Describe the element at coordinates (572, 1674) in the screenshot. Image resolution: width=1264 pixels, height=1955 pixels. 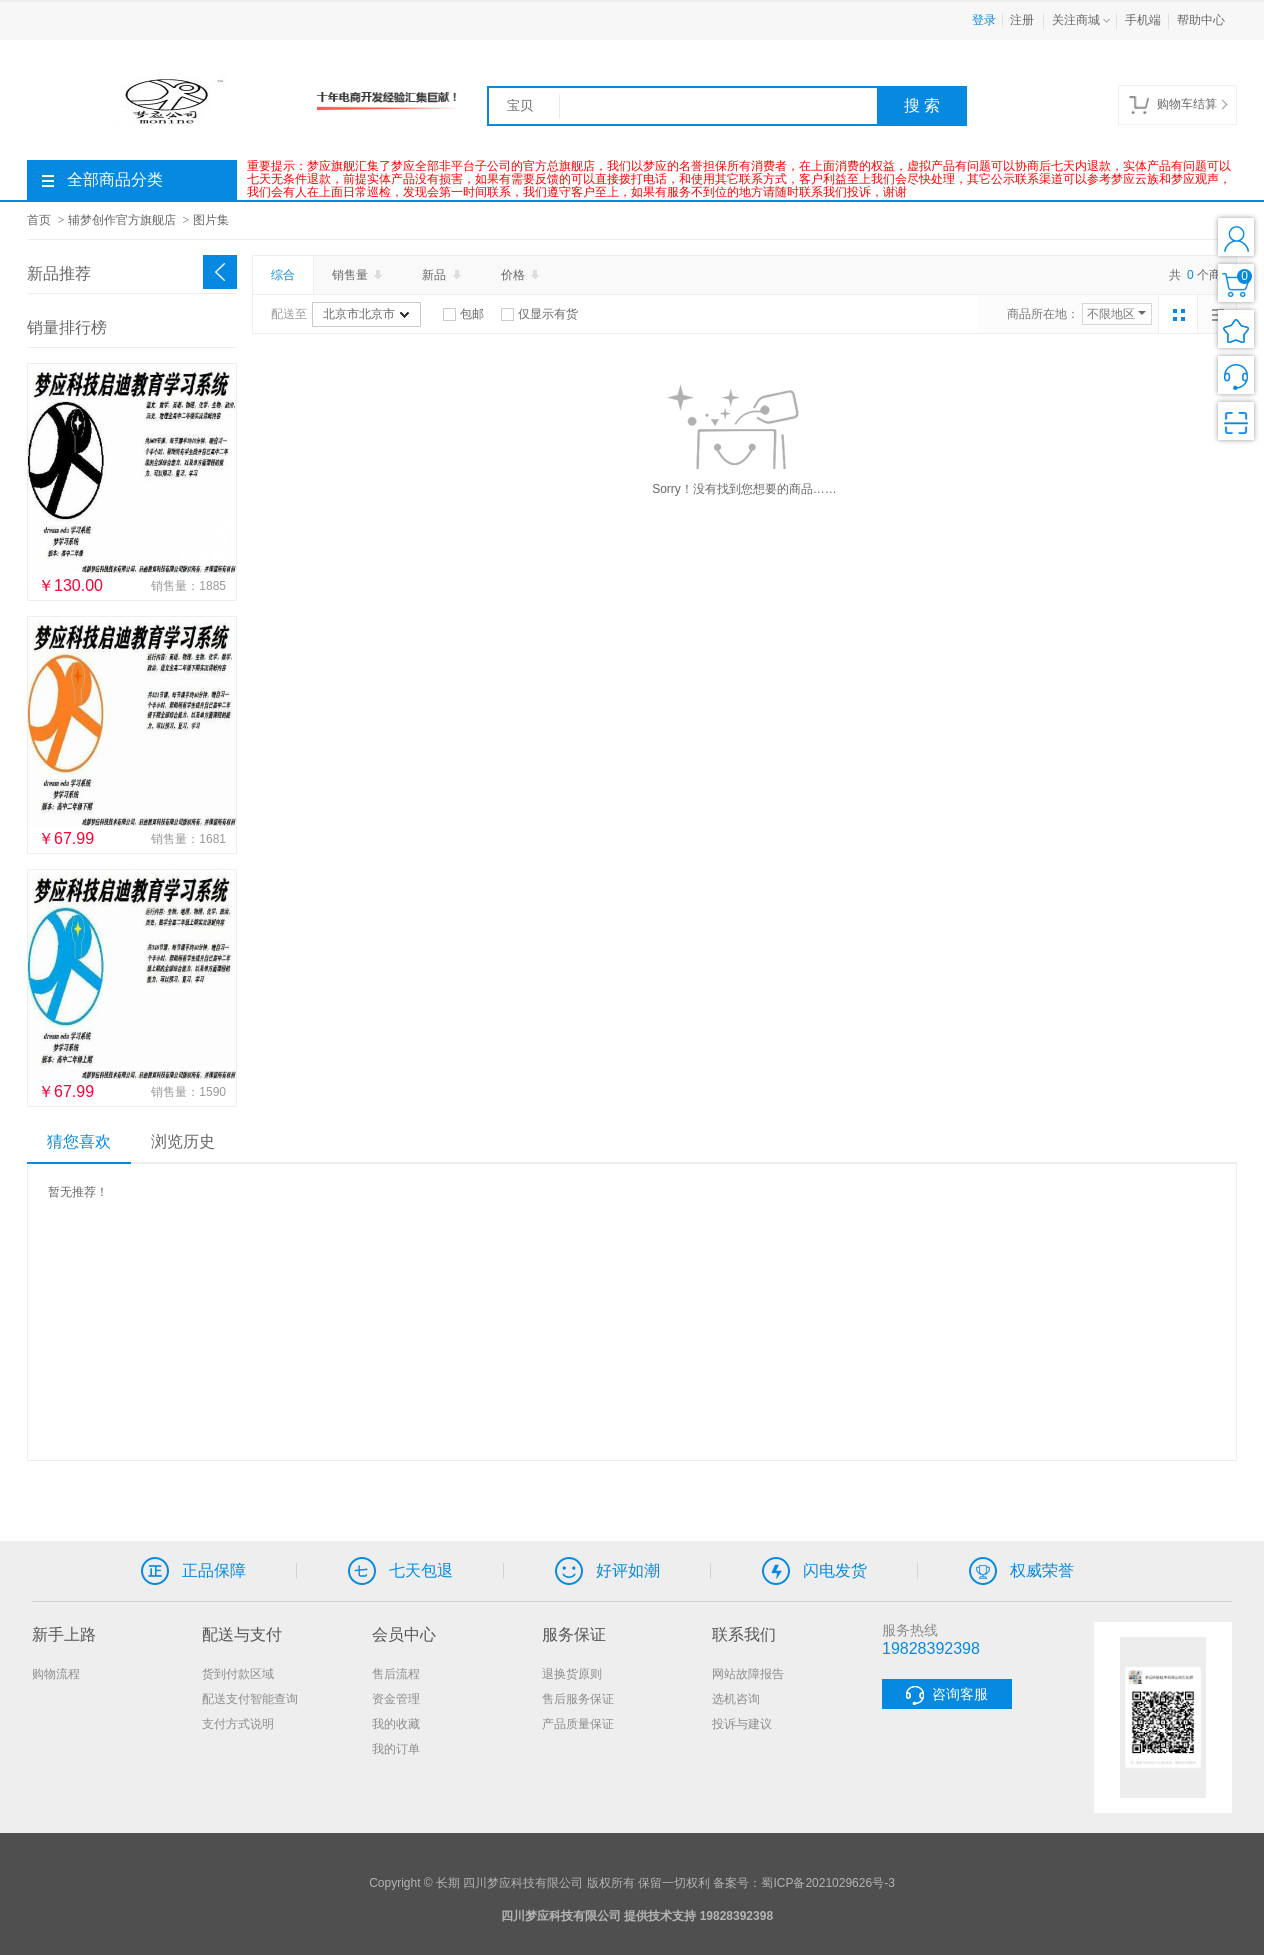
I see `退换货原则` at that location.